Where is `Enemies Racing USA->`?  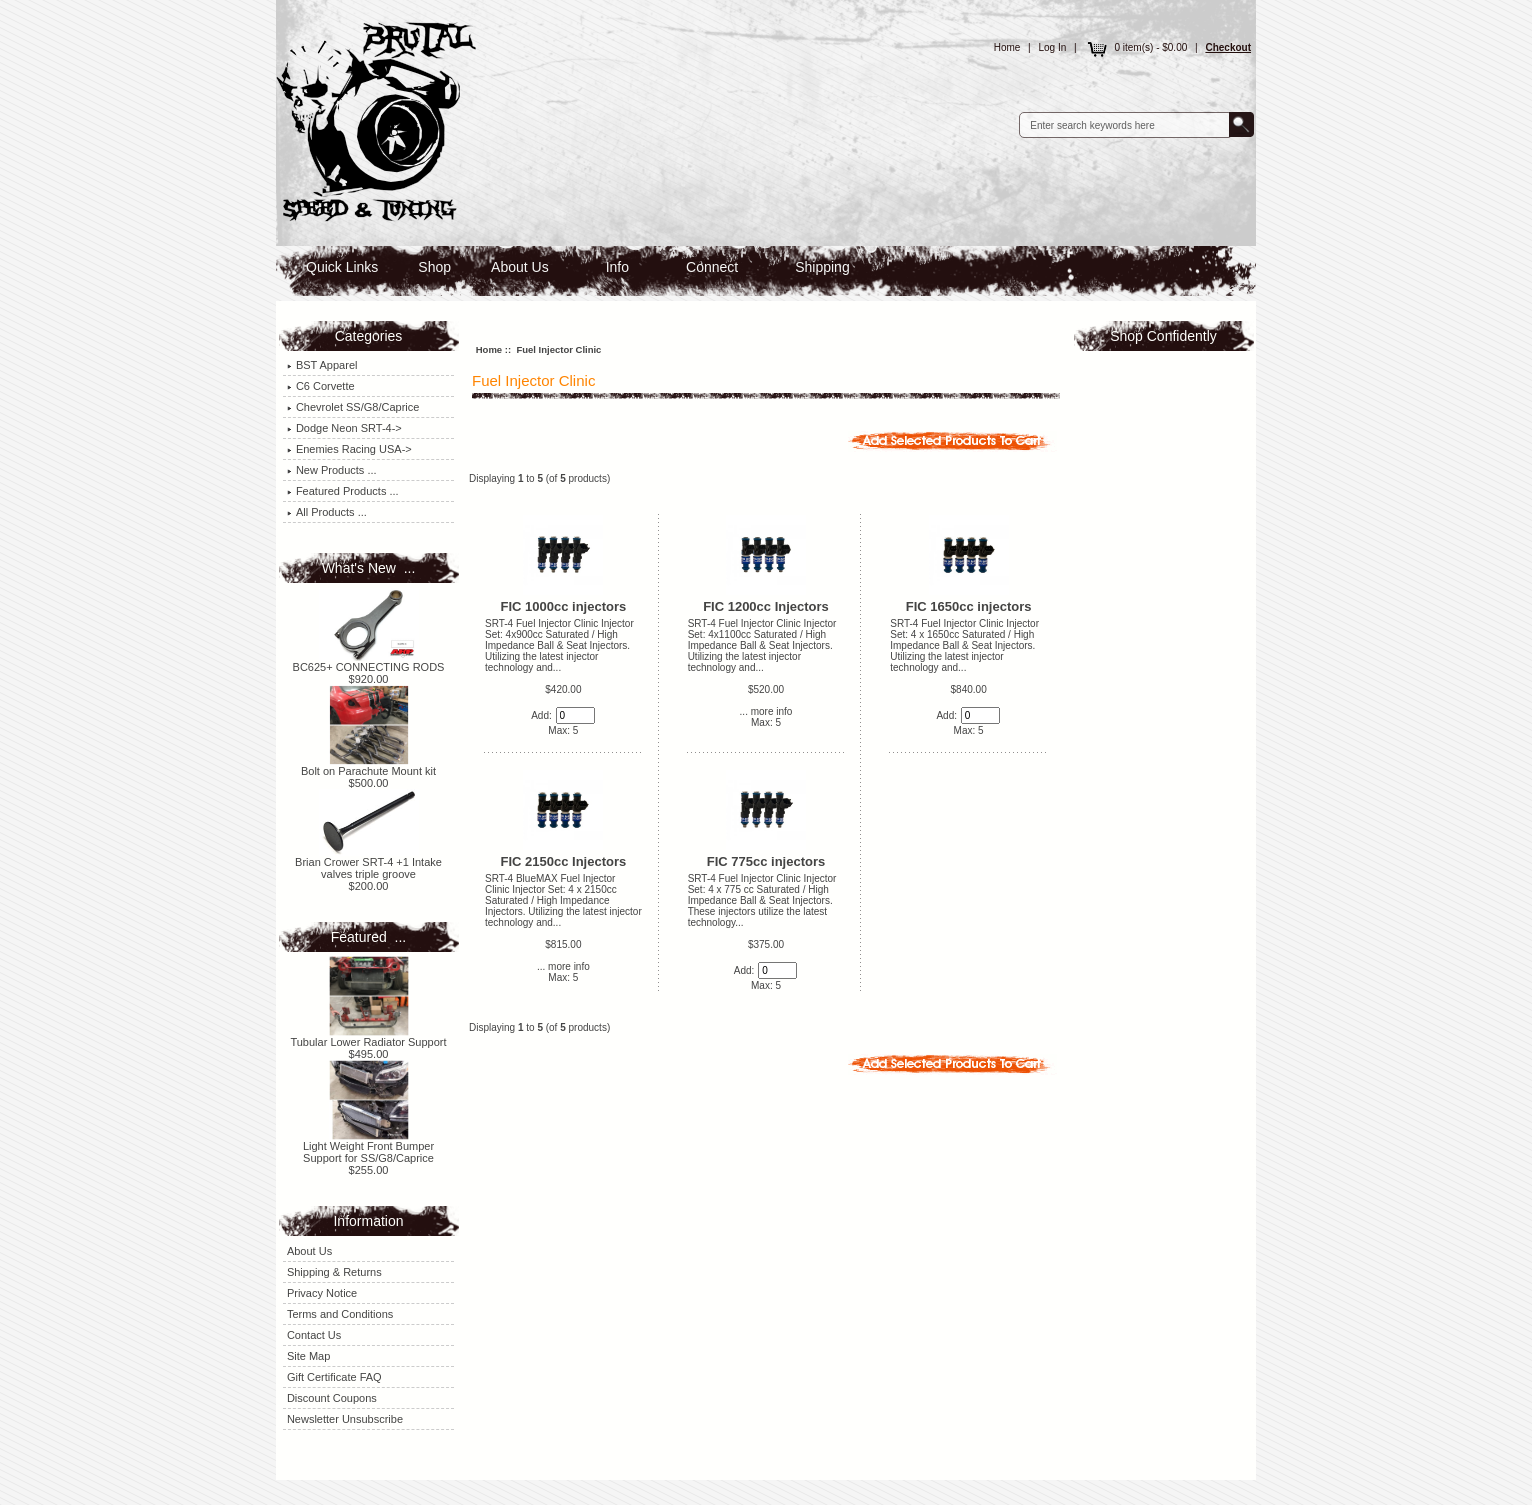
Enemies Racing USA-> is located at coordinates (349, 449).